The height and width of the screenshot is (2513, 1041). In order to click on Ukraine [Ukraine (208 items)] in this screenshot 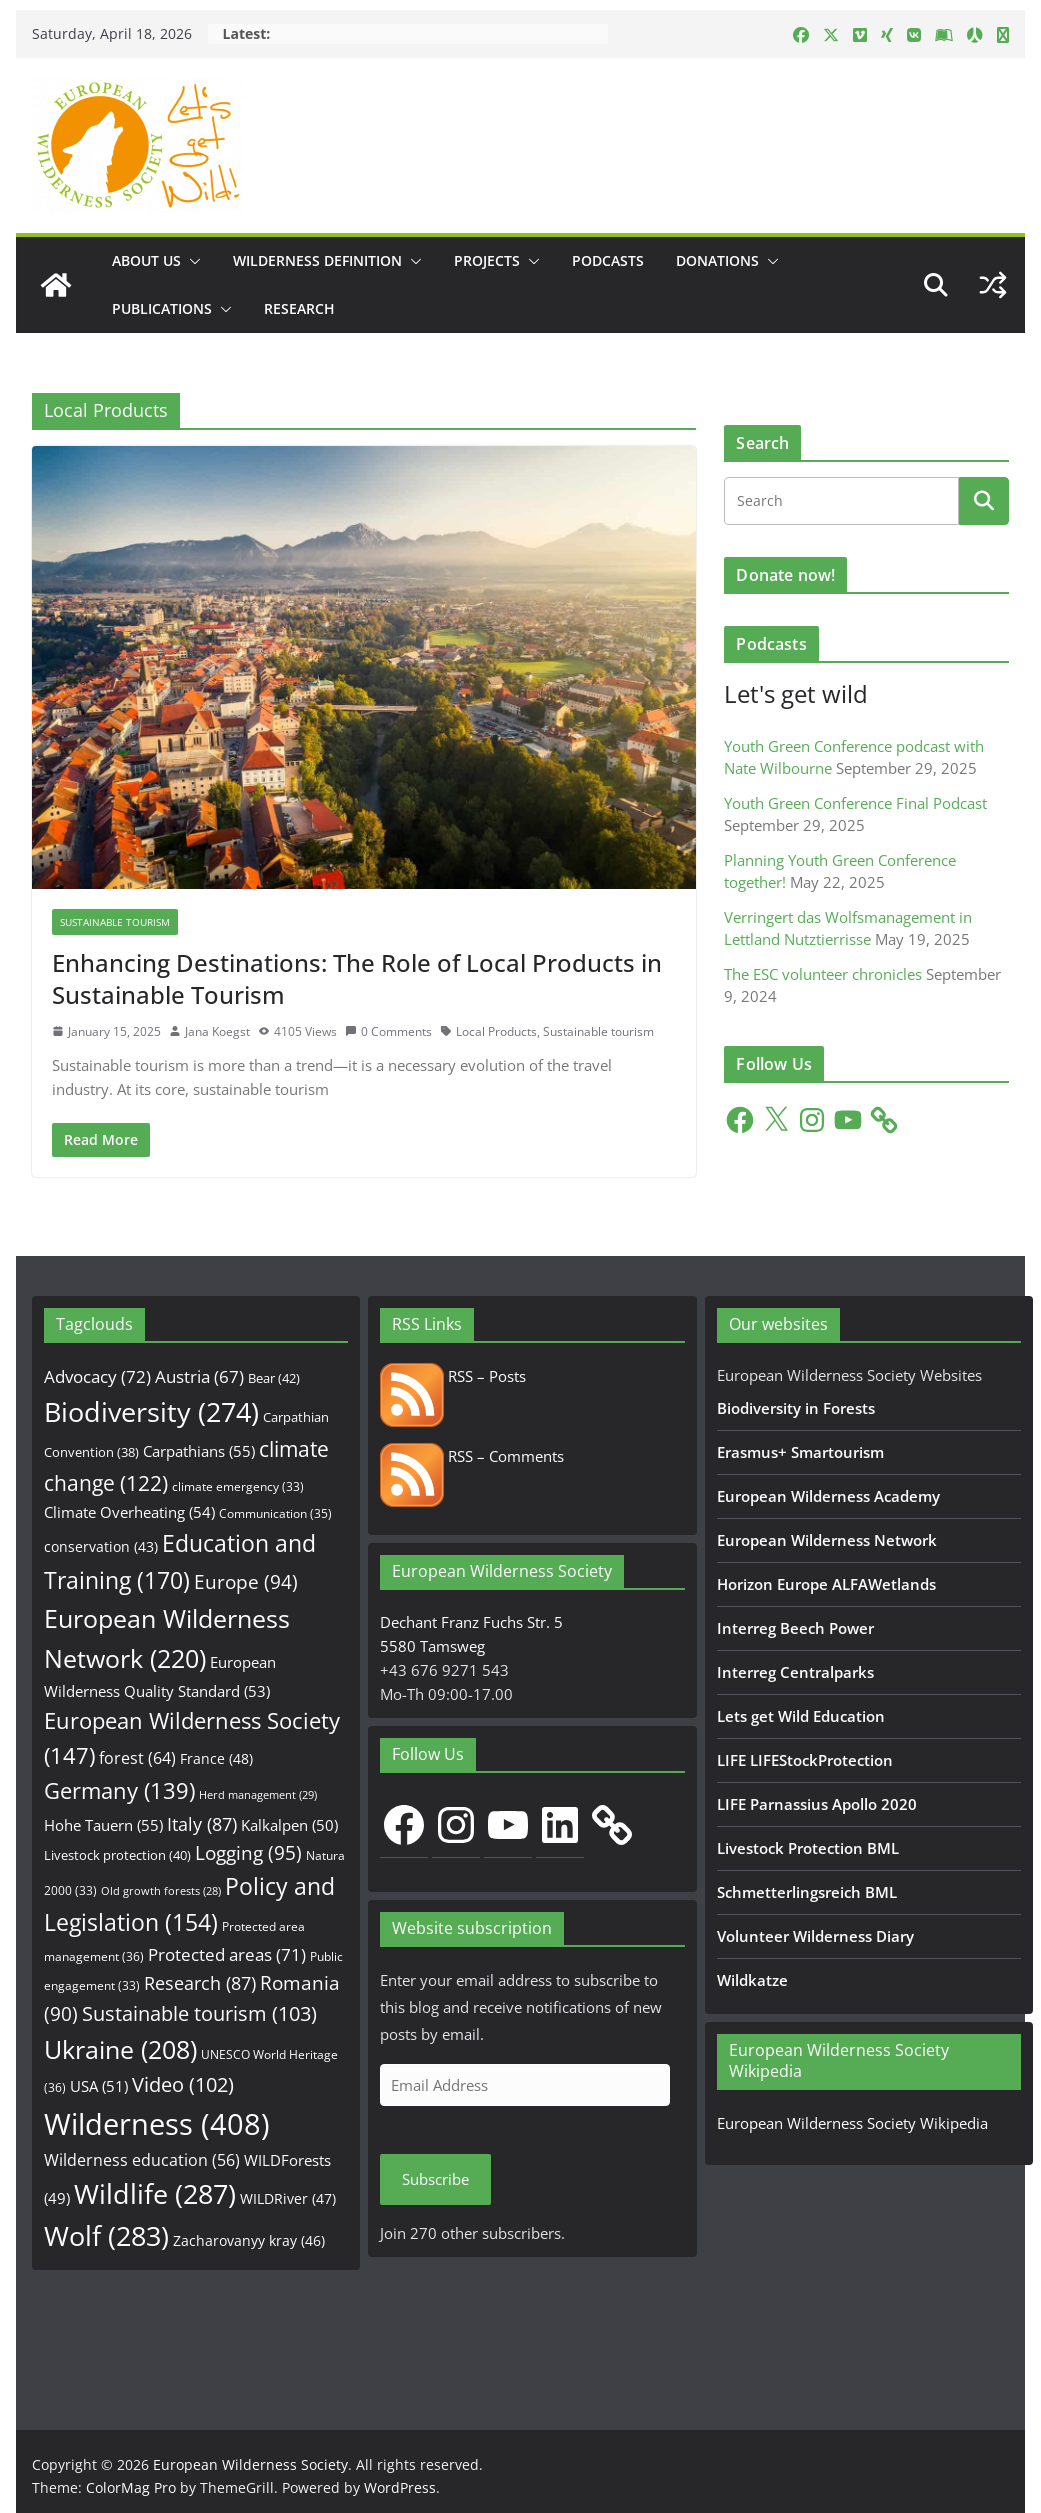, I will do `click(120, 2049)`.